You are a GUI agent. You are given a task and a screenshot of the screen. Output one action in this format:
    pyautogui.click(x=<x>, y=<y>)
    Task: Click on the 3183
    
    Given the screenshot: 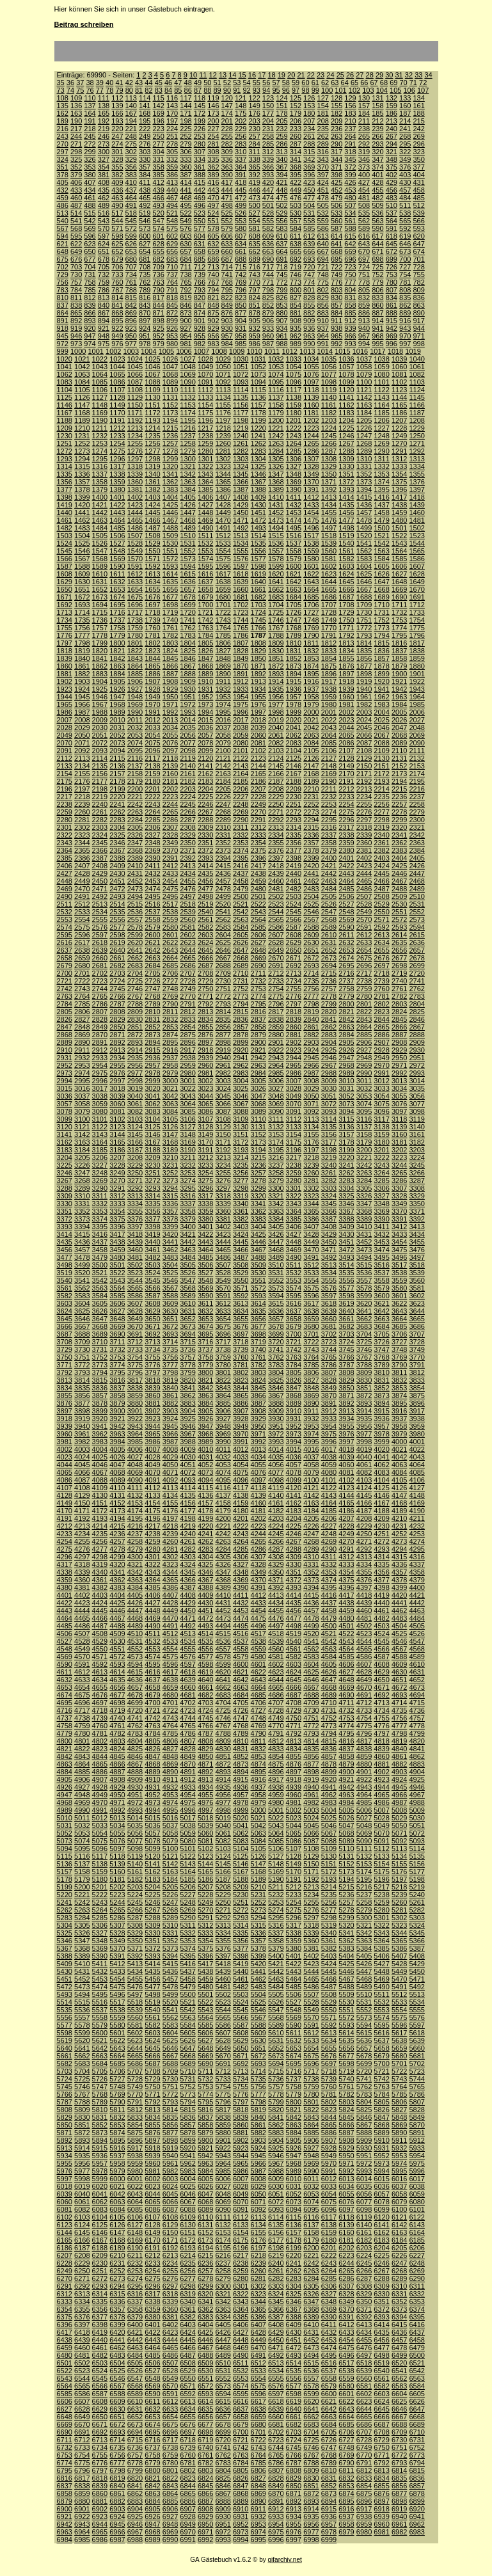 What is the action you would take?
    pyautogui.click(x=64, y=1150)
    